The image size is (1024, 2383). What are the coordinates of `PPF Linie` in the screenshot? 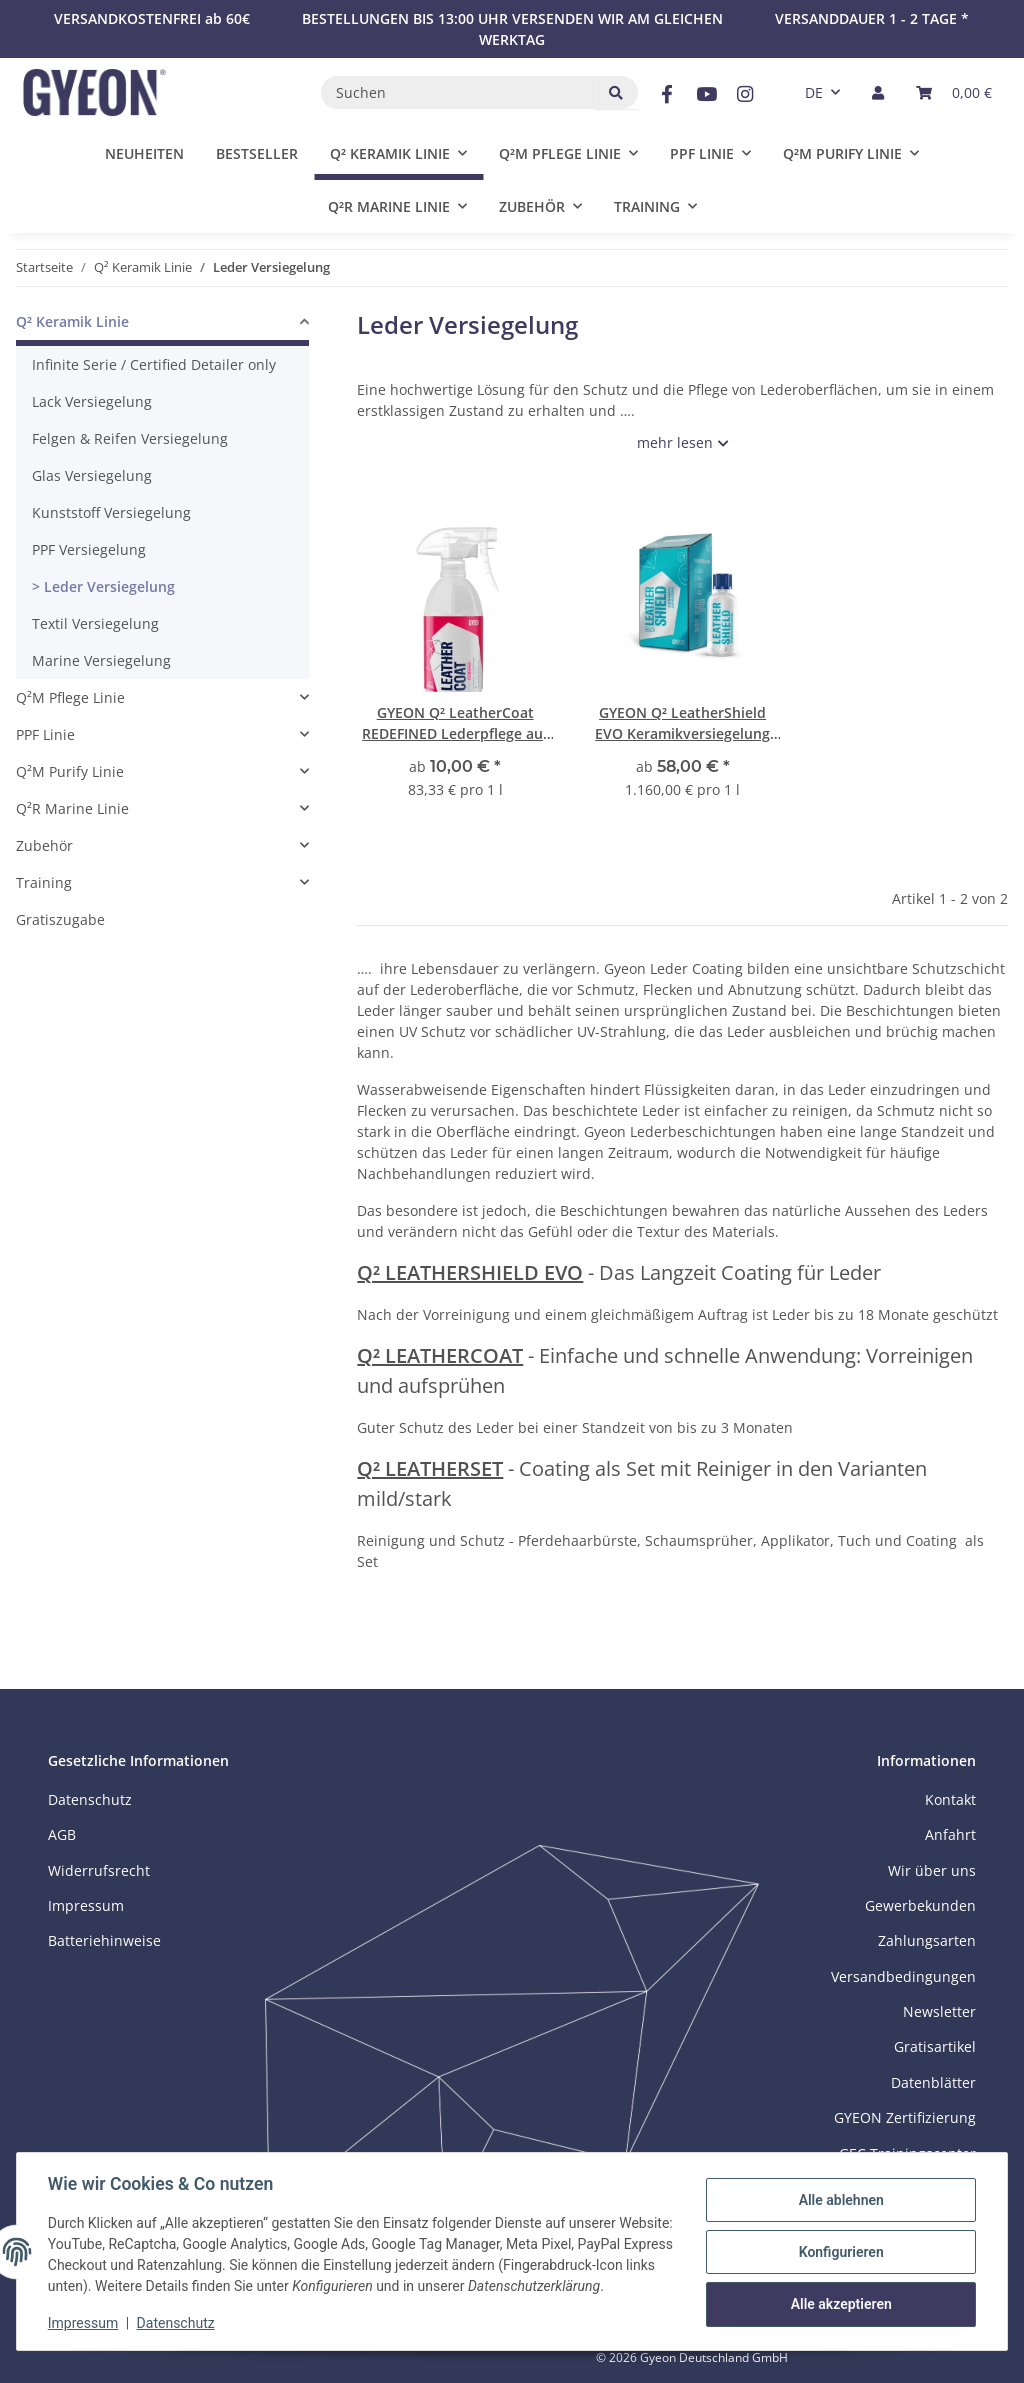 It's located at (45, 734).